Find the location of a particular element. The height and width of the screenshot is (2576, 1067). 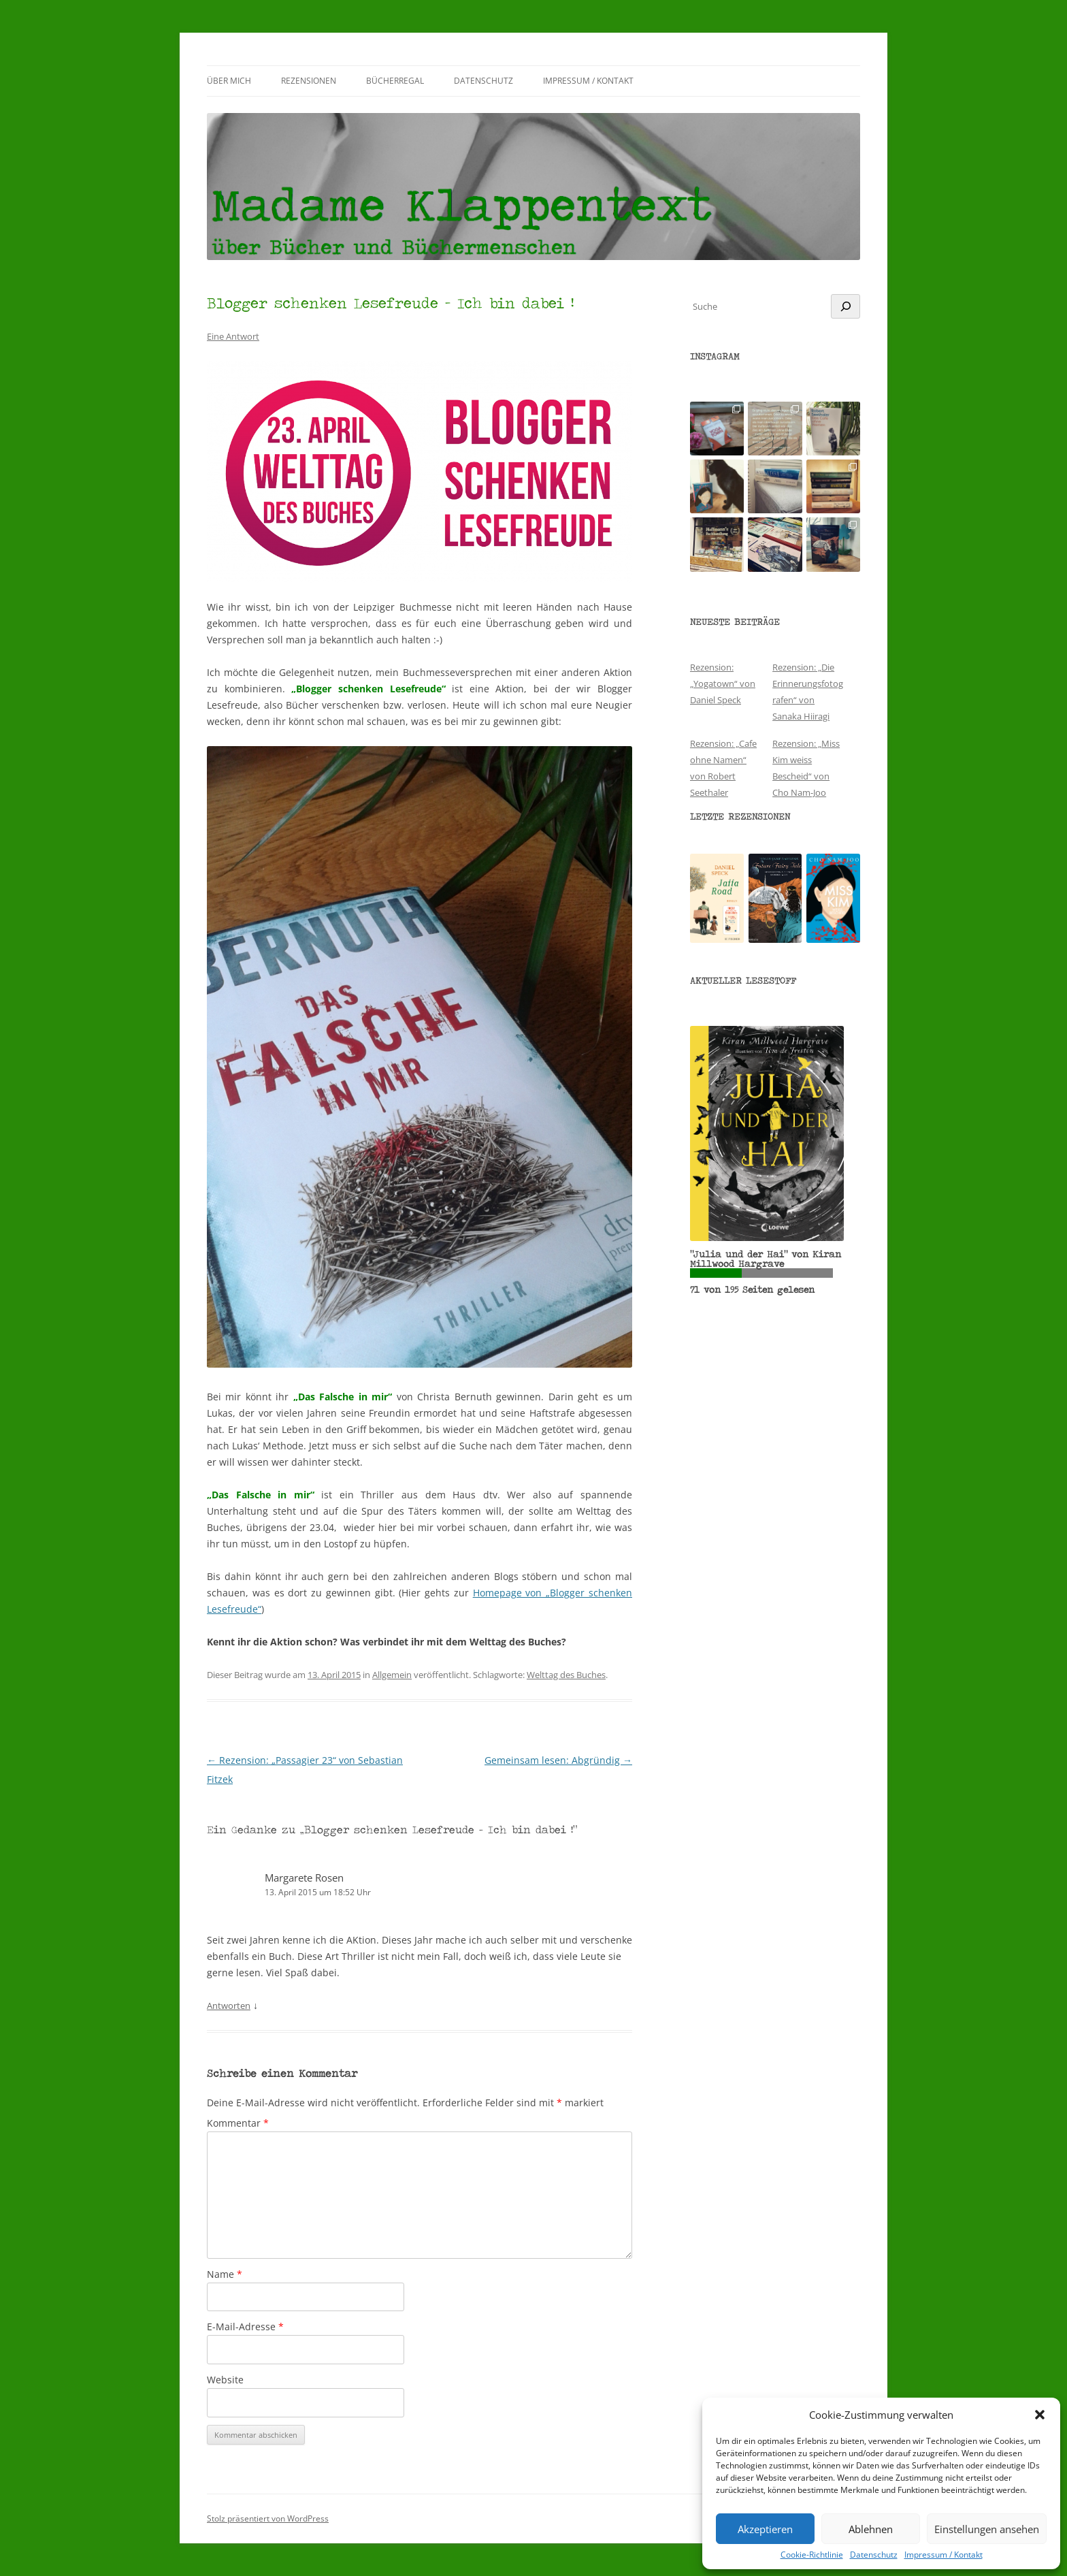

[Suchen] is located at coordinates (845, 306).